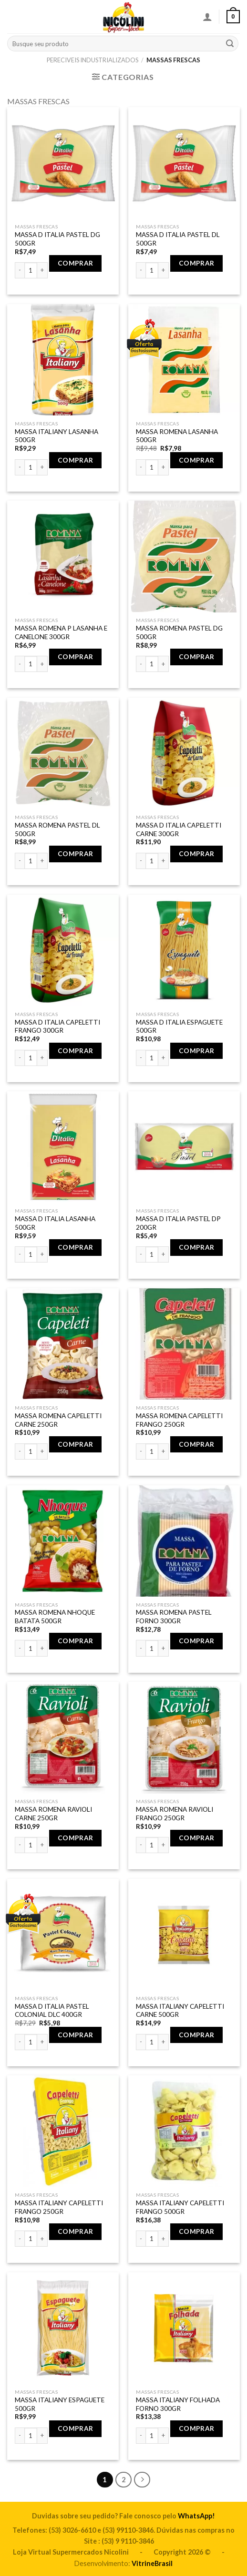 The image size is (247, 2576). What do you see at coordinates (179, 632) in the screenshot?
I see `MASSA ROMENA PASTEL DG 500GR` at bounding box center [179, 632].